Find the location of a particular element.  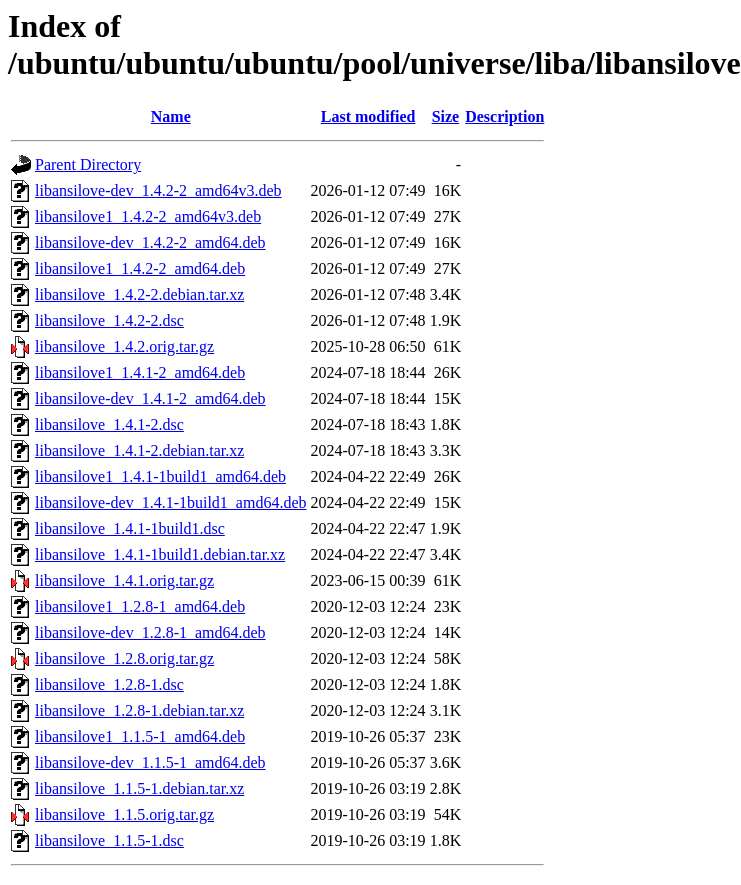

libansilove_1.4.2-2.debian.tar.xz is located at coordinates (139, 294).